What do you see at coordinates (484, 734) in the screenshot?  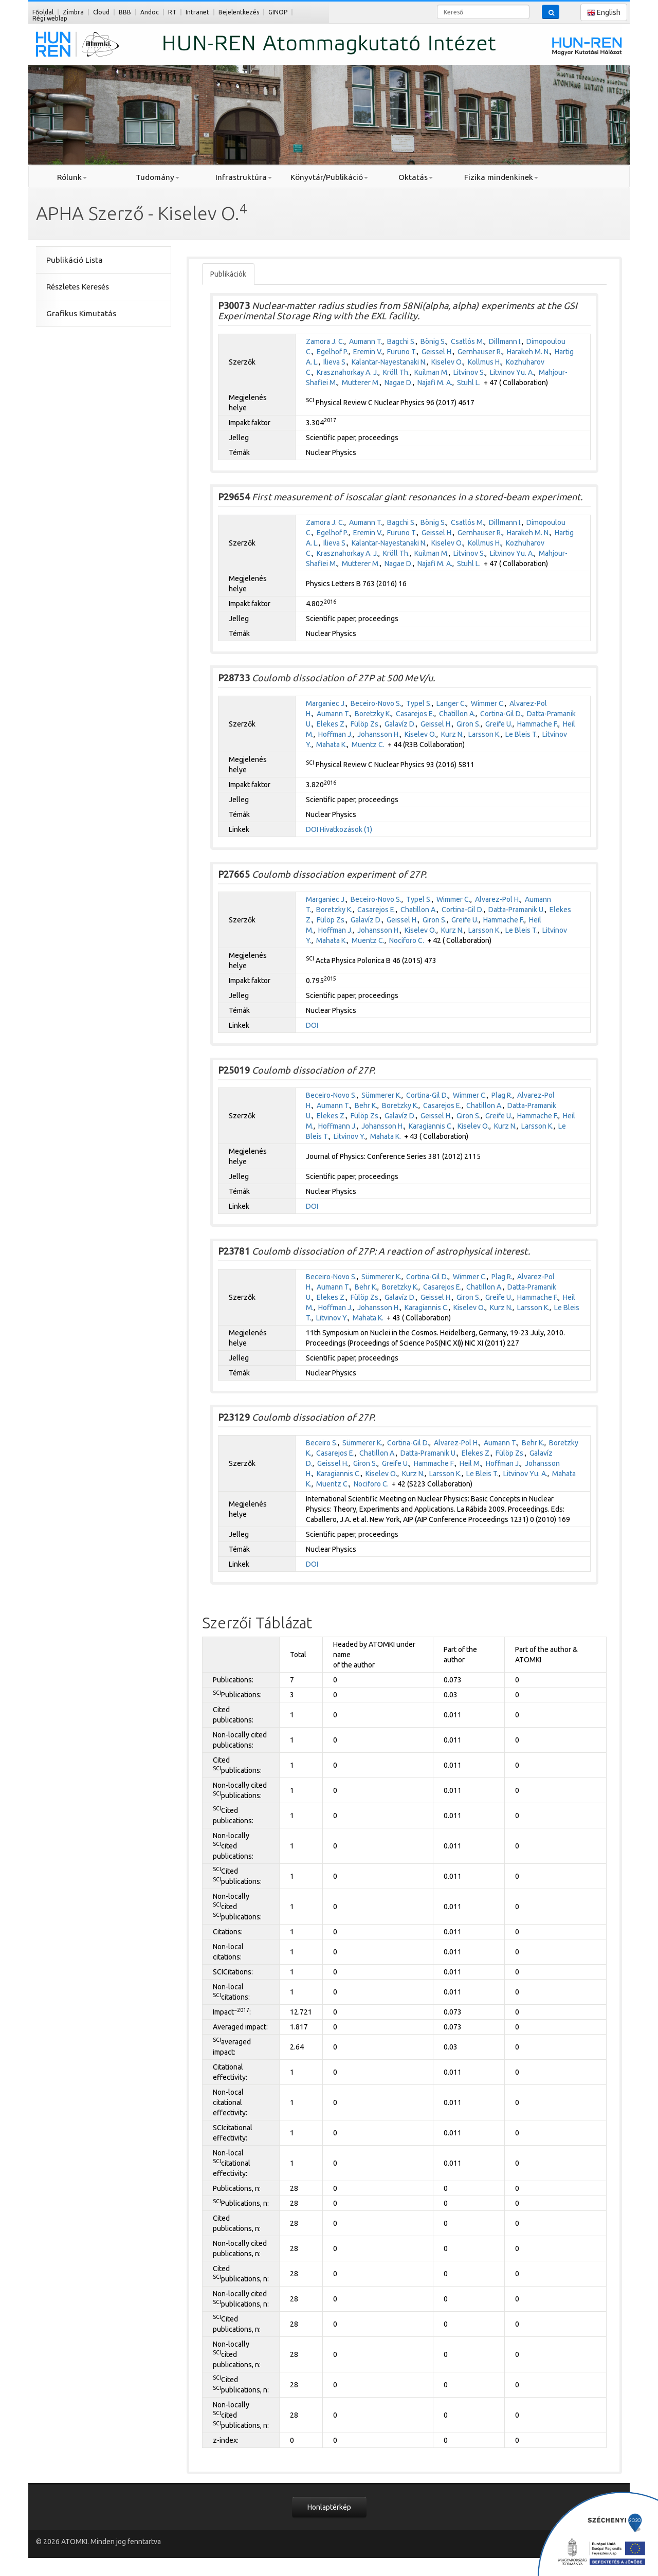 I see `Larsson K.` at bounding box center [484, 734].